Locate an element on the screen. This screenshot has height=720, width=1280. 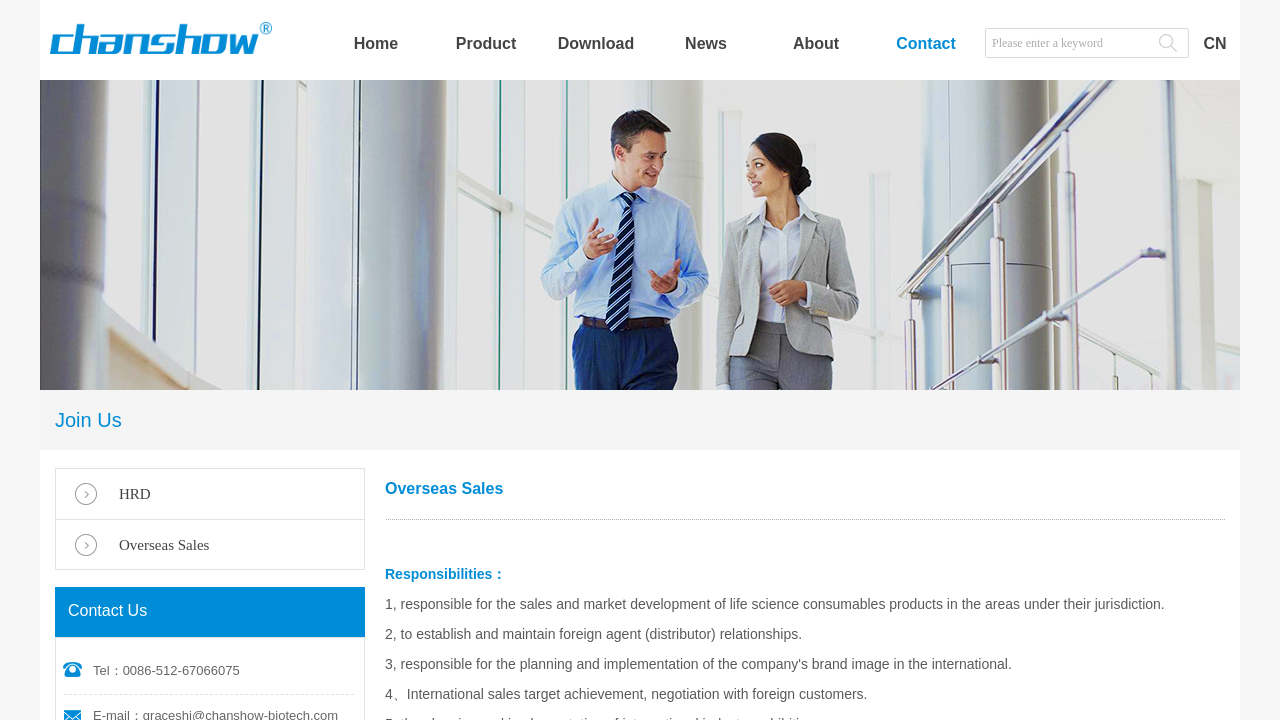
Contact is located at coordinates (926, 43).